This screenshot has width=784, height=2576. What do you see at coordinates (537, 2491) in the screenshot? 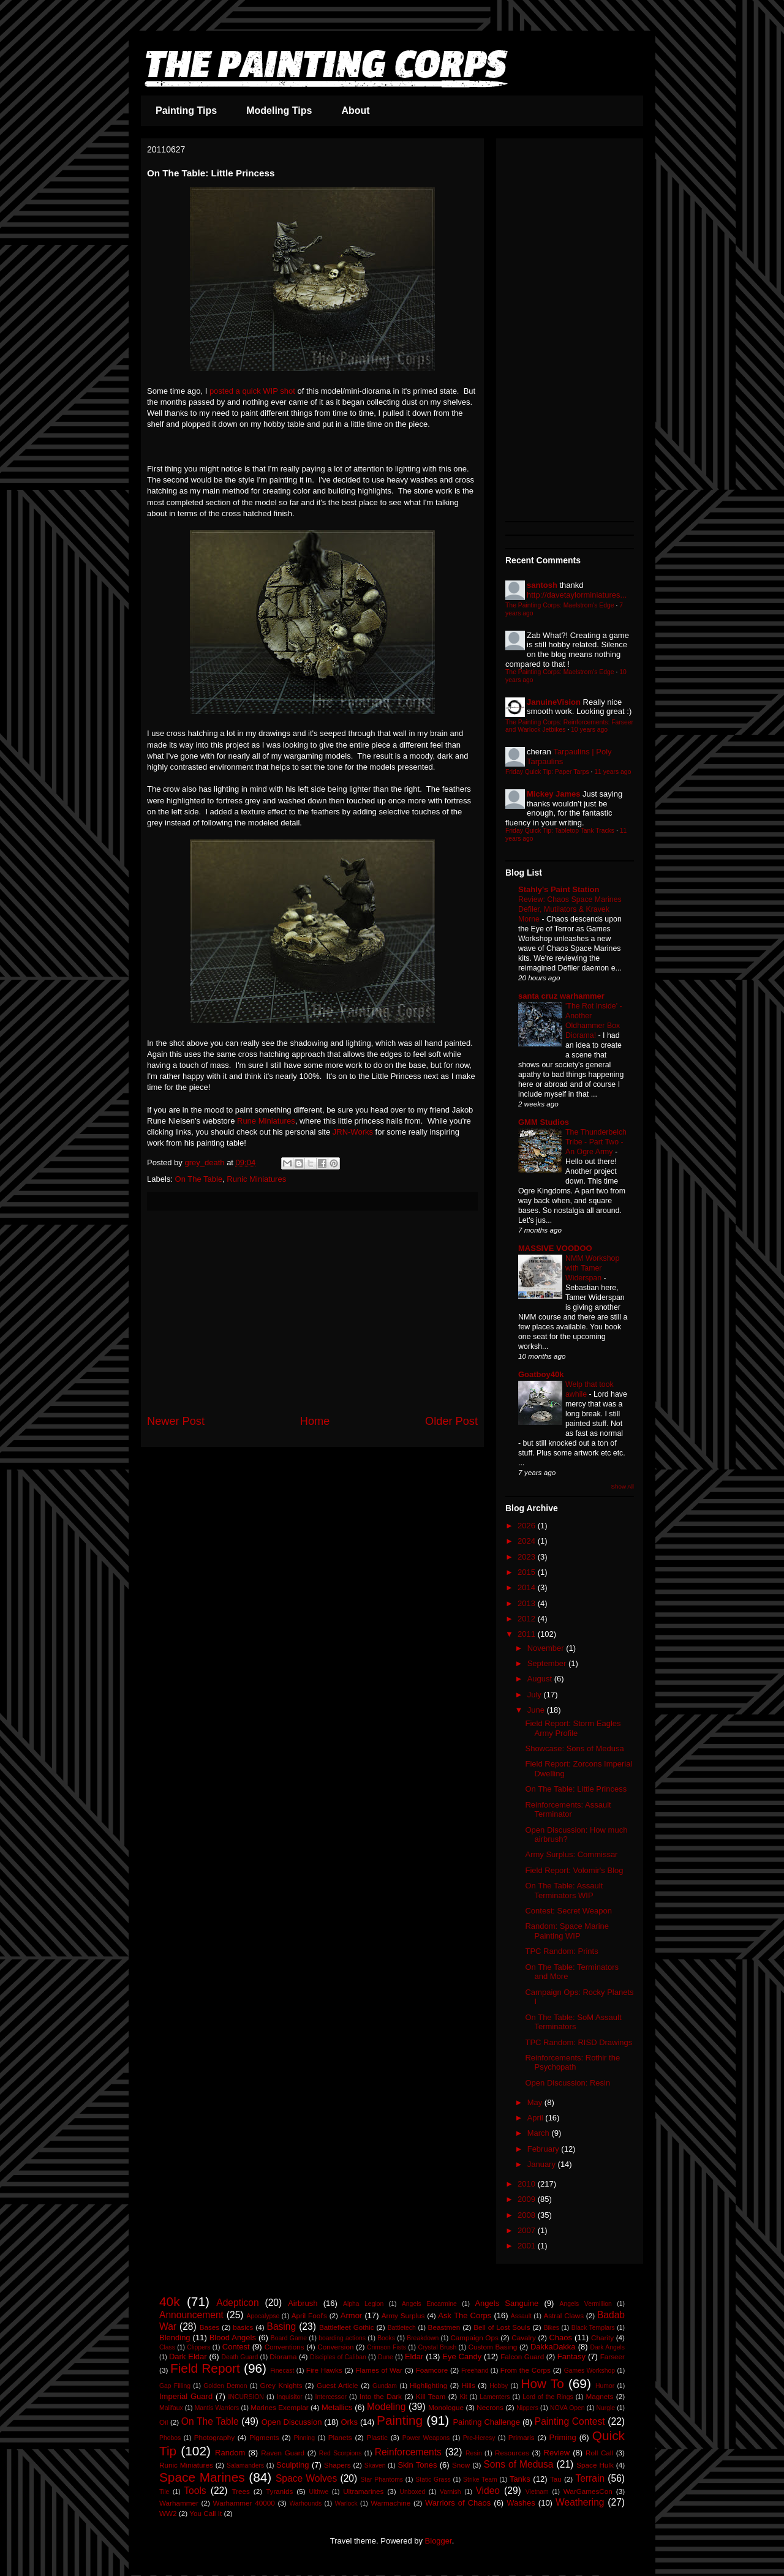
I see `Vietnam` at bounding box center [537, 2491].